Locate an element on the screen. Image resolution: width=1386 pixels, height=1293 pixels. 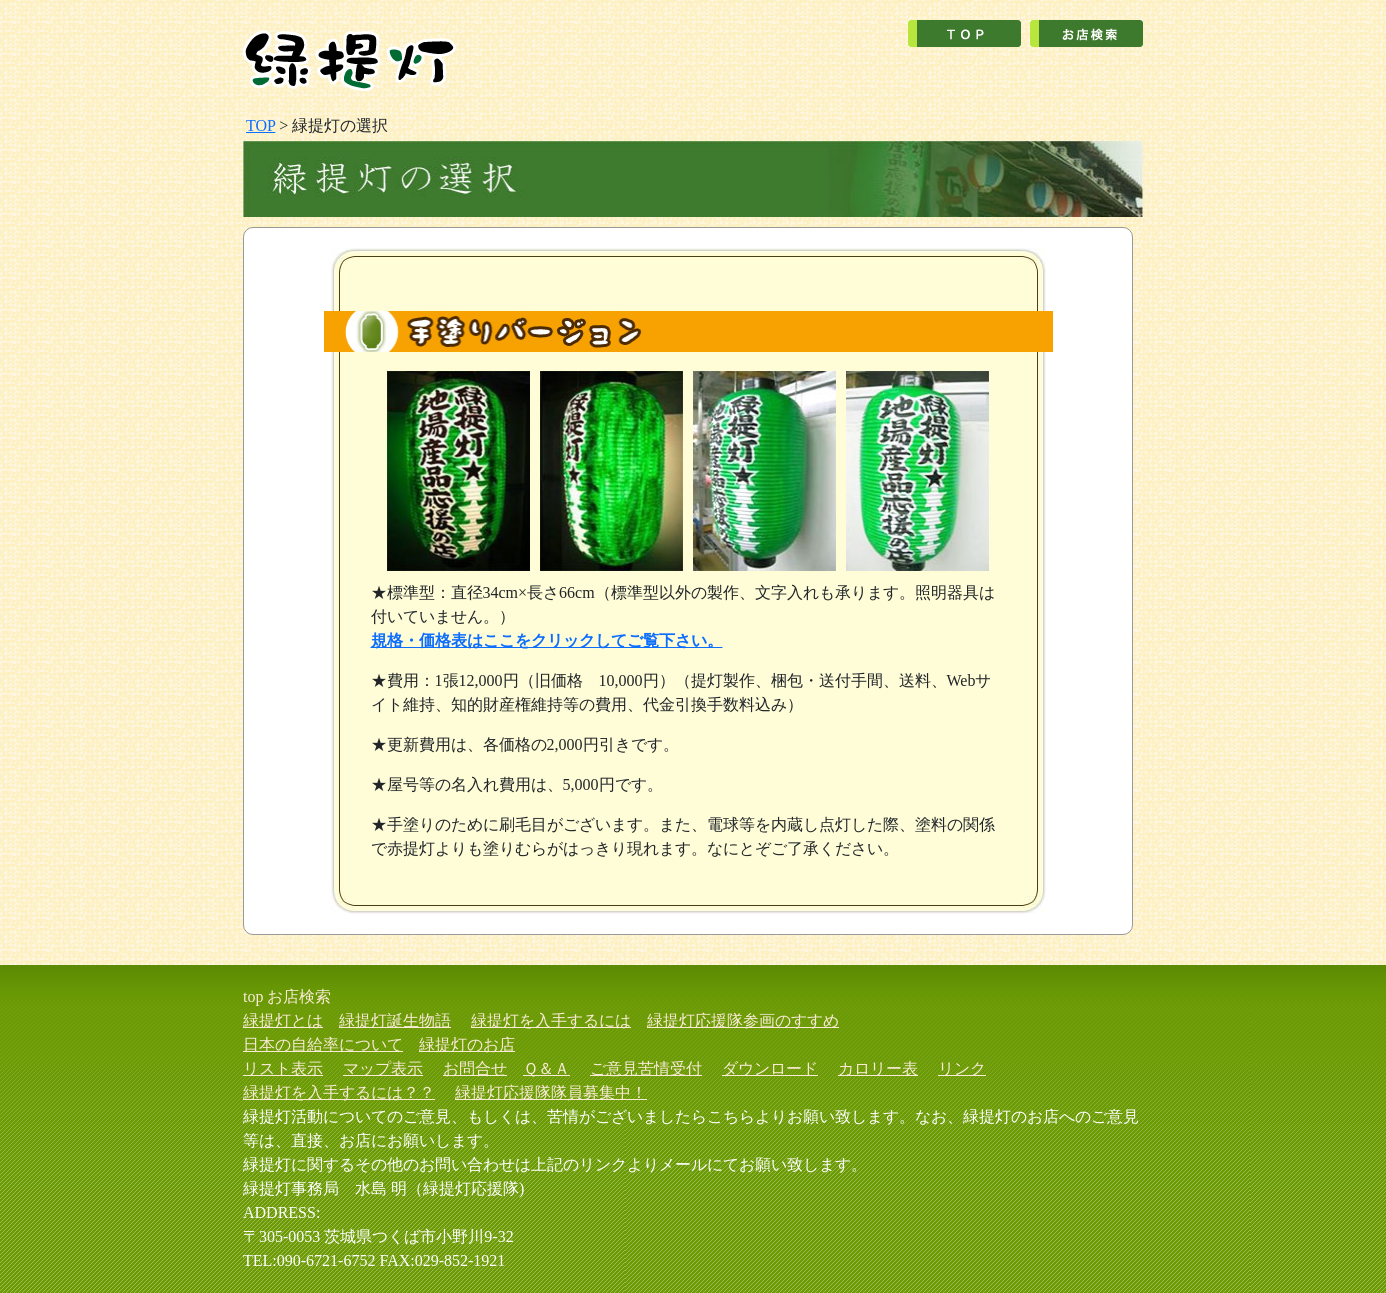
カロリー表 is located at coordinates (878, 1068).